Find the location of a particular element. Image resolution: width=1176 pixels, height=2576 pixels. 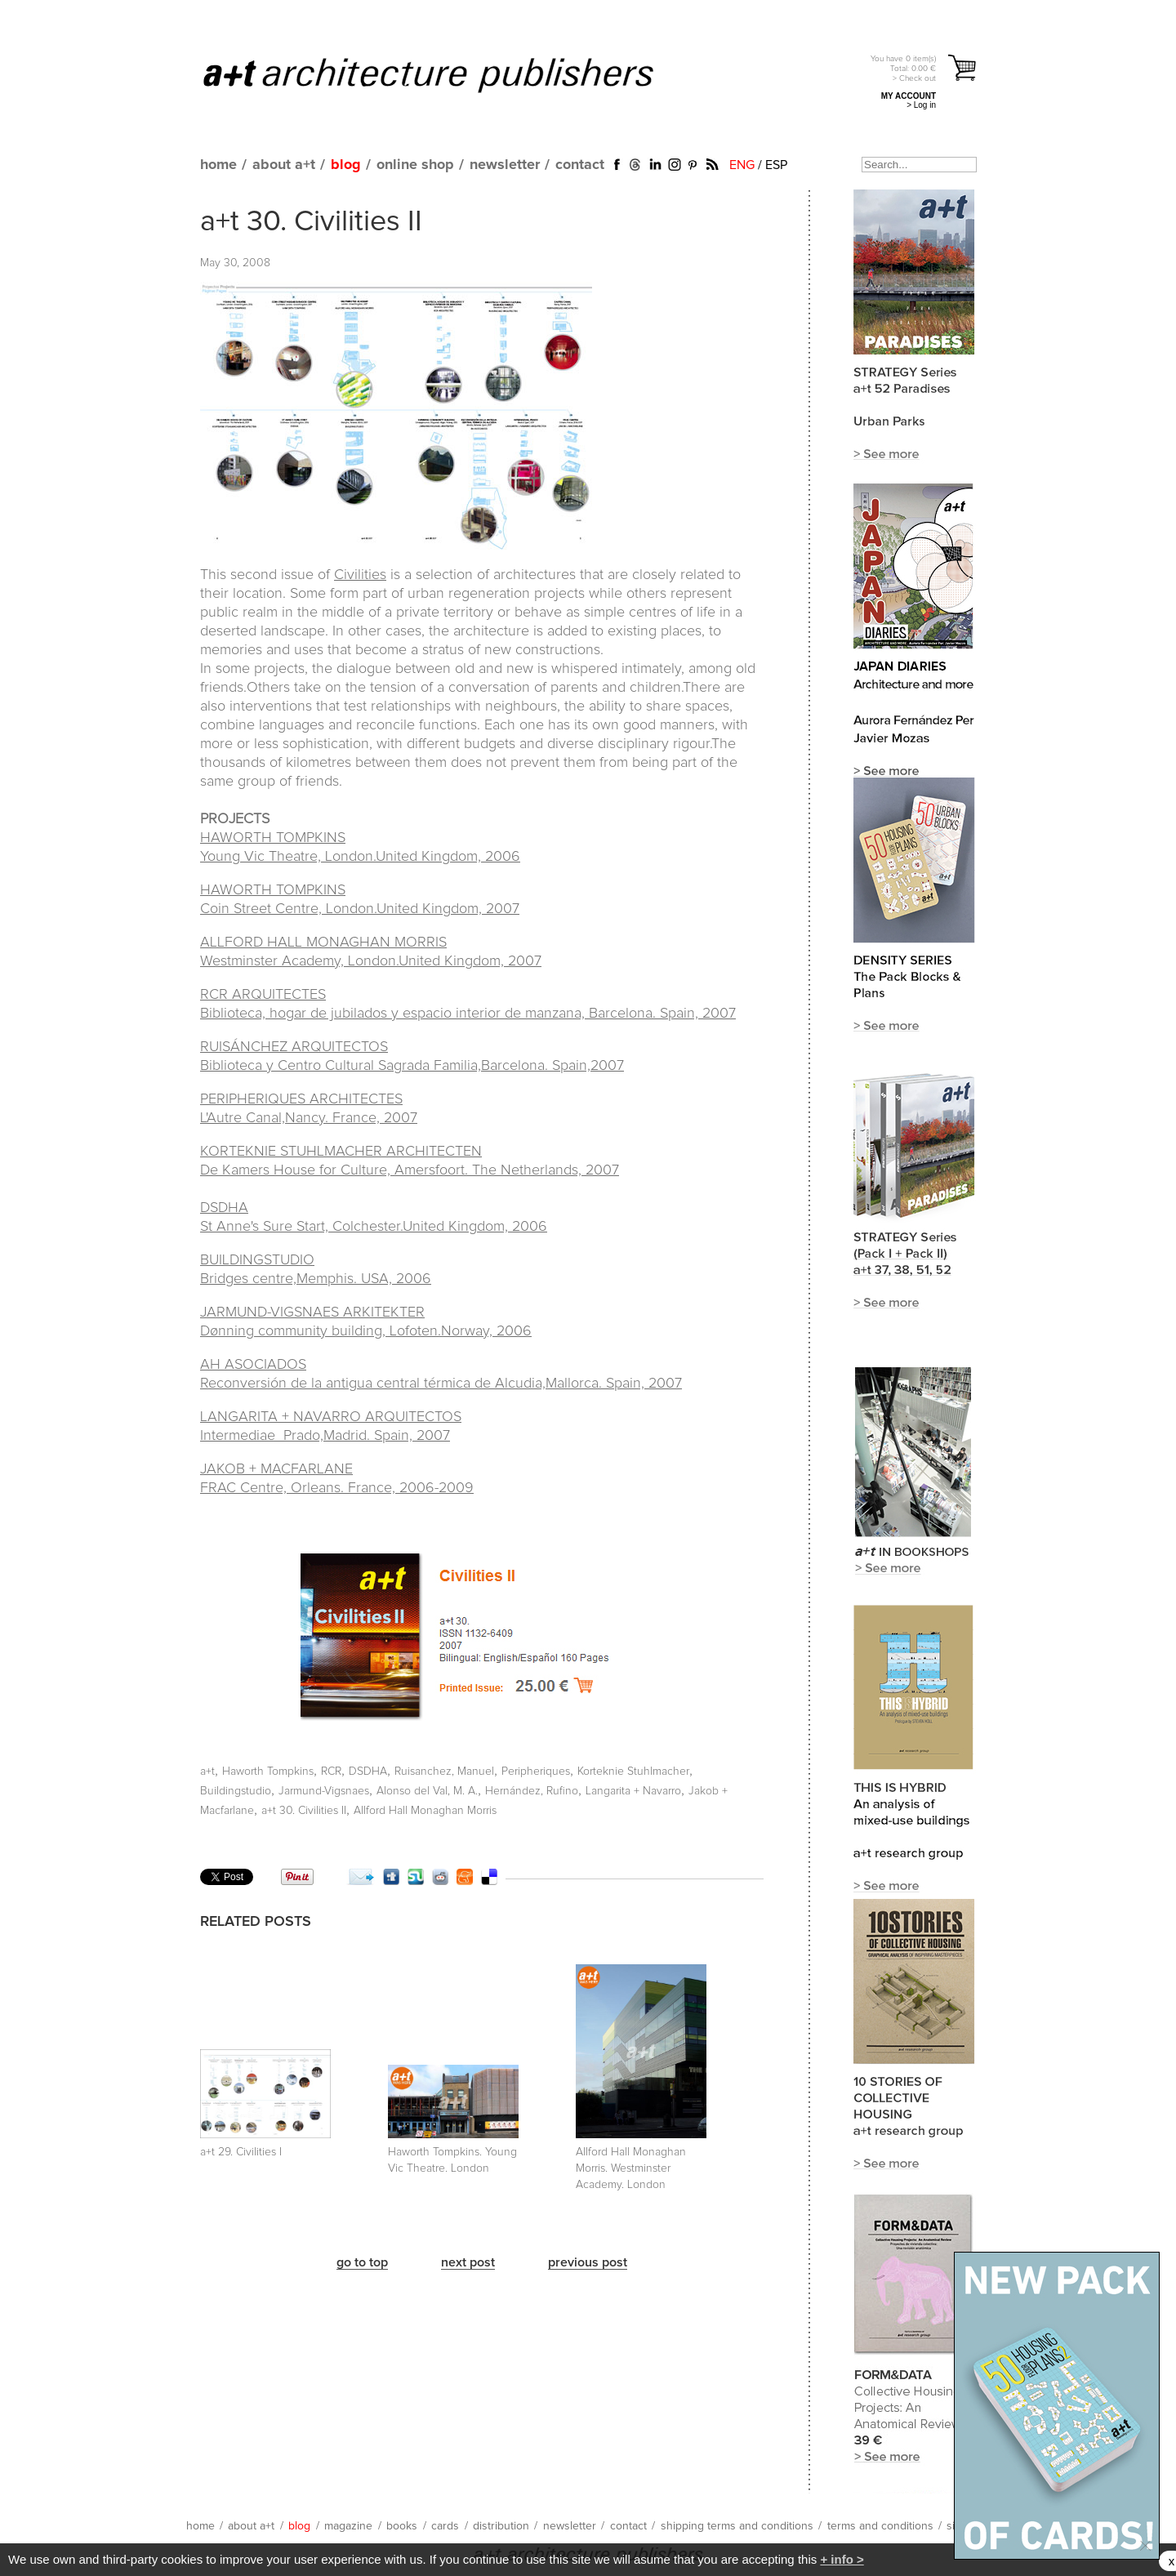

Jarmund-Vigsnaes is located at coordinates (323, 1791).